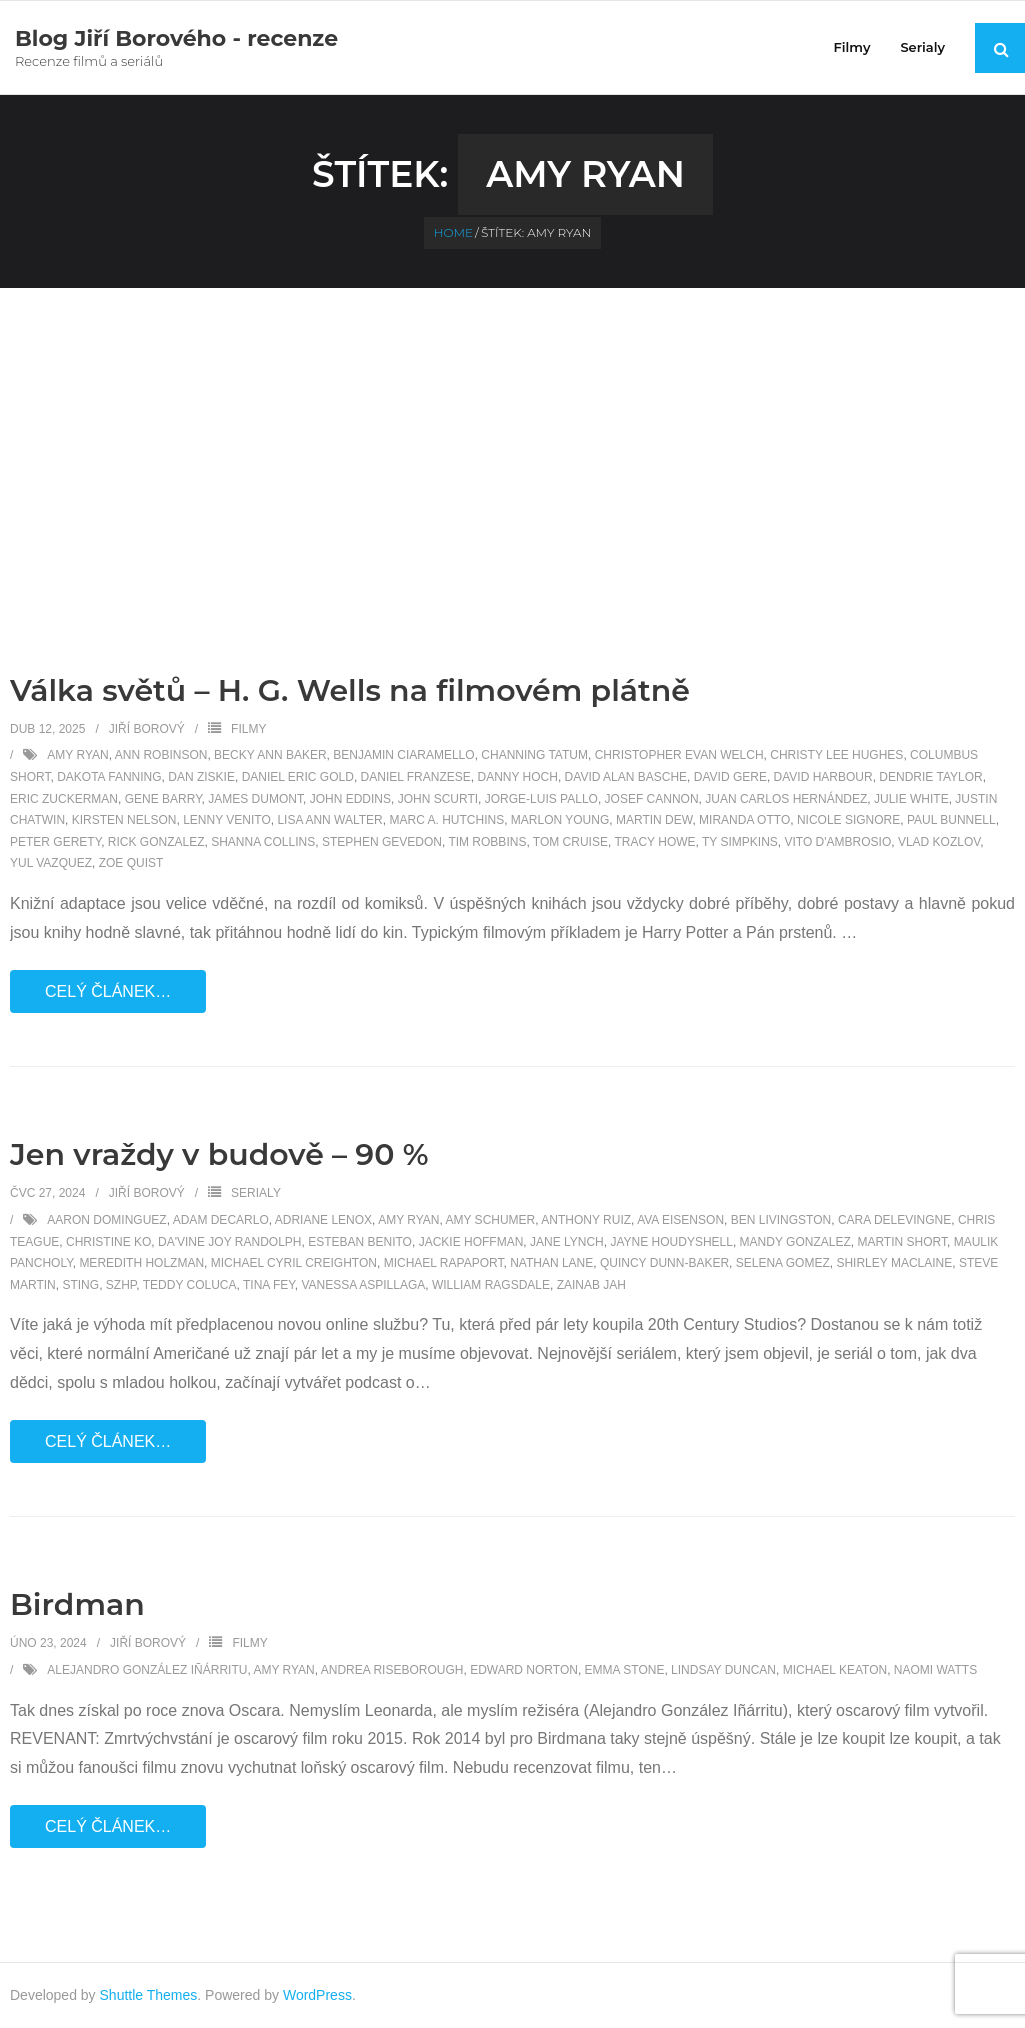 The image size is (1025, 2028). What do you see at coordinates (80, 1285) in the screenshot?
I see `Sting` at bounding box center [80, 1285].